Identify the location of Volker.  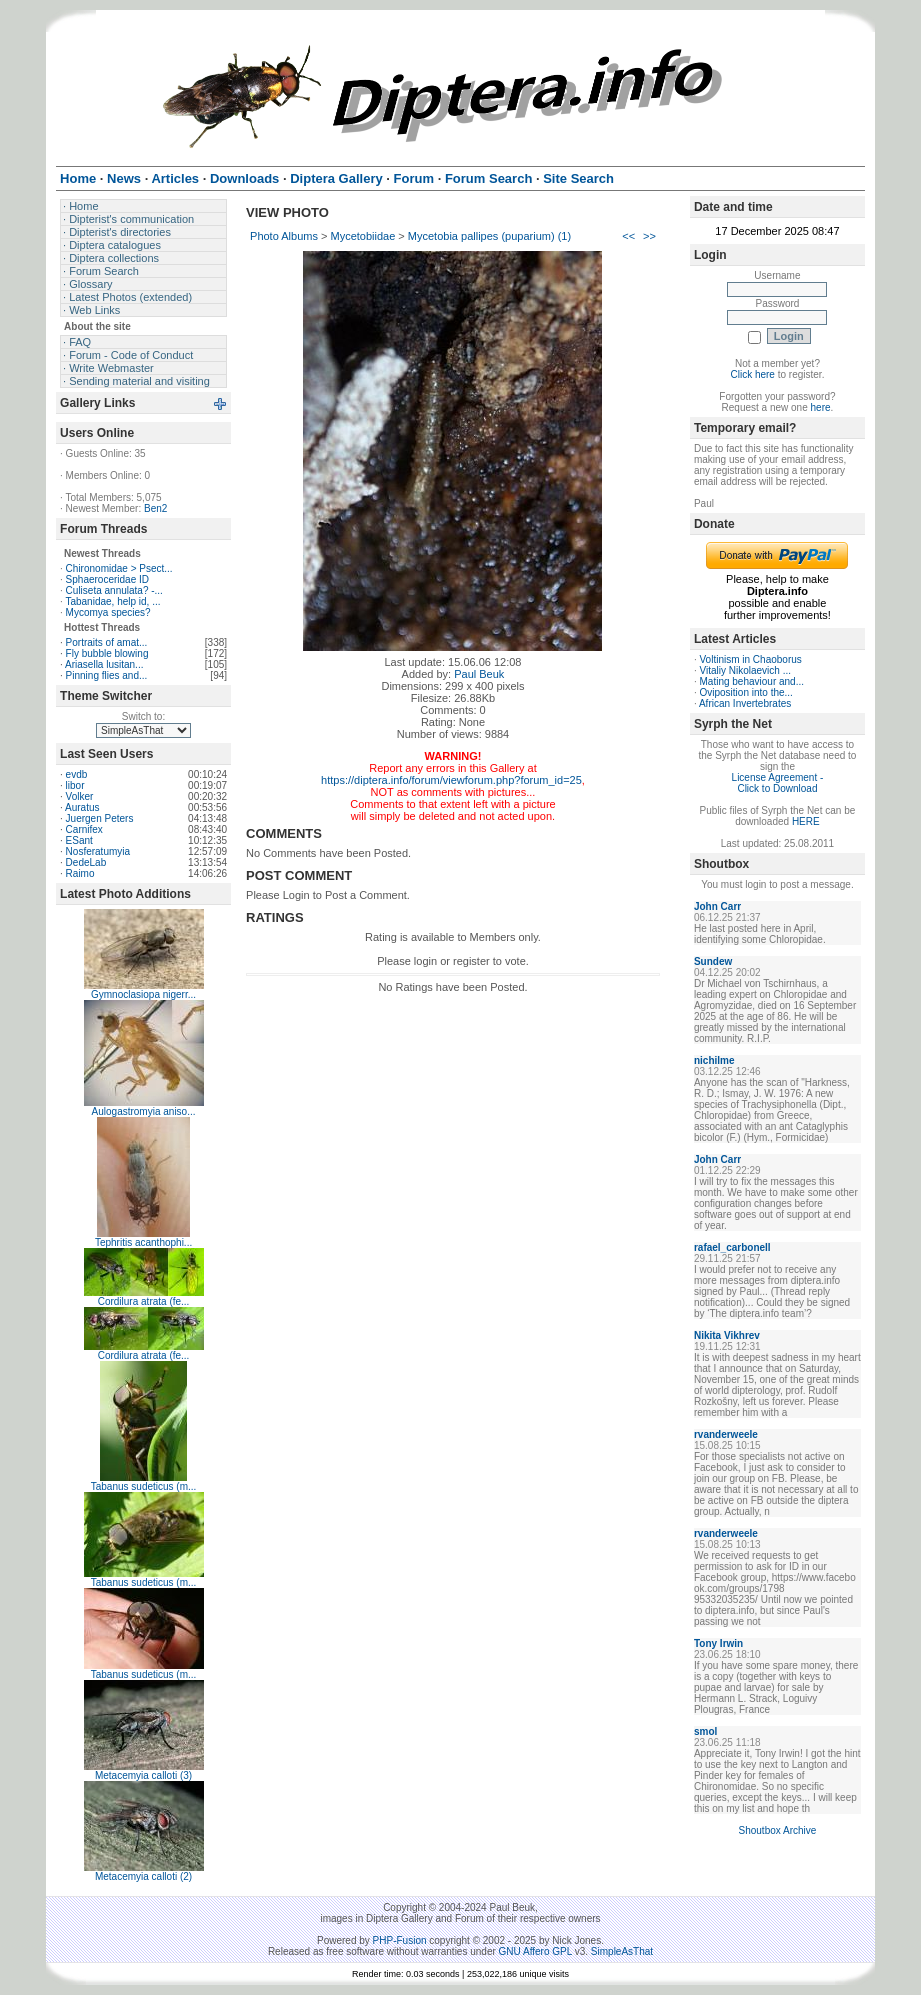
(80, 796).